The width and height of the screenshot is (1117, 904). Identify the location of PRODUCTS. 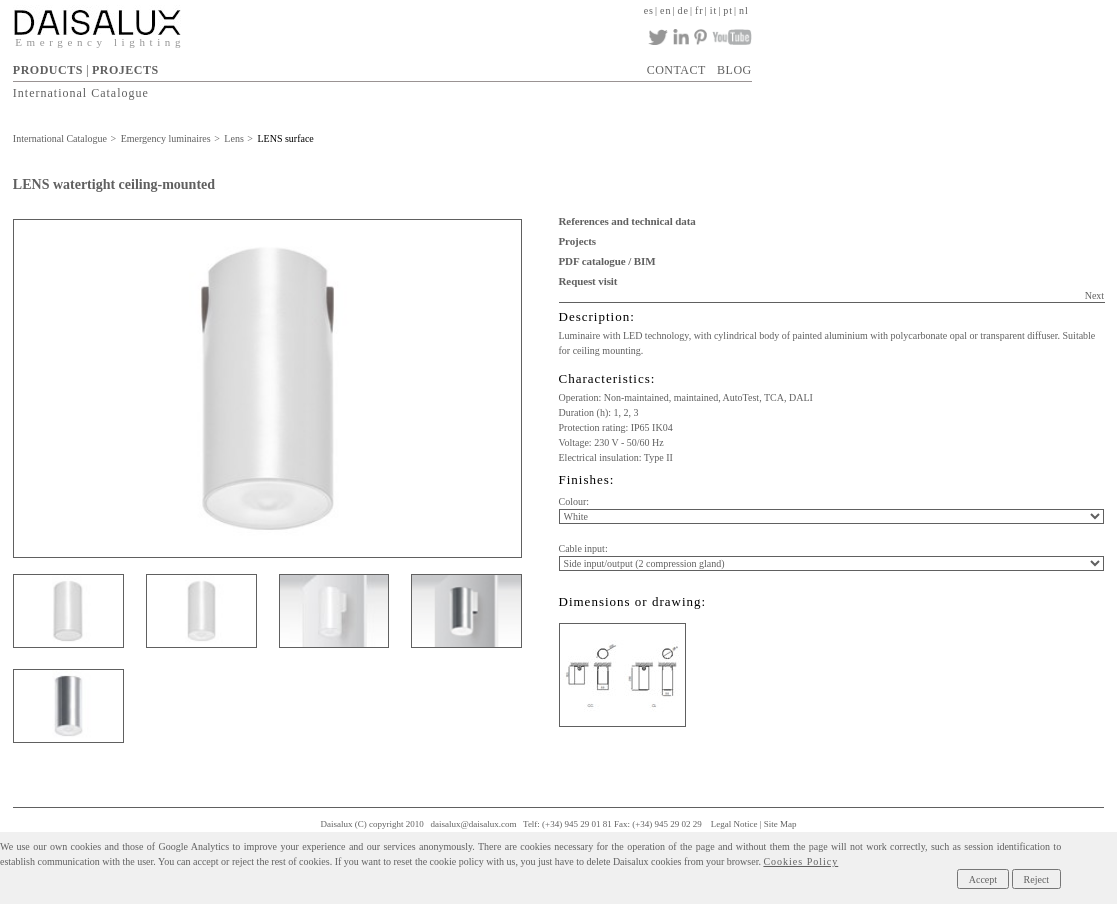
(48, 70).